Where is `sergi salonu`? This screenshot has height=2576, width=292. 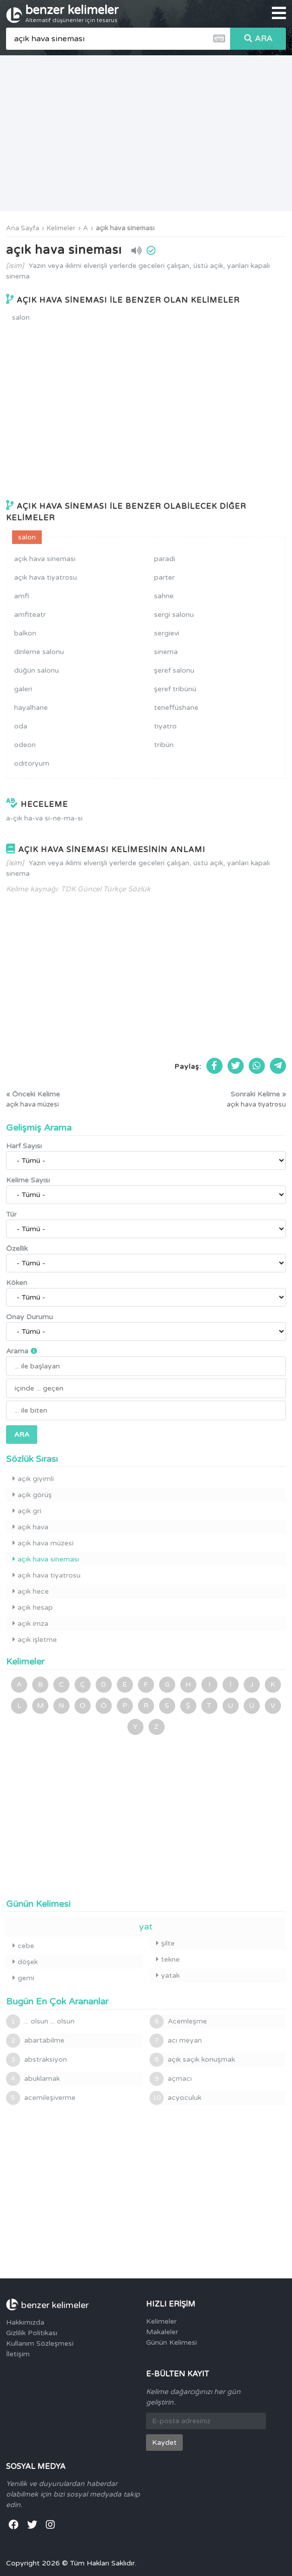 sergi salonu is located at coordinates (174, 614).